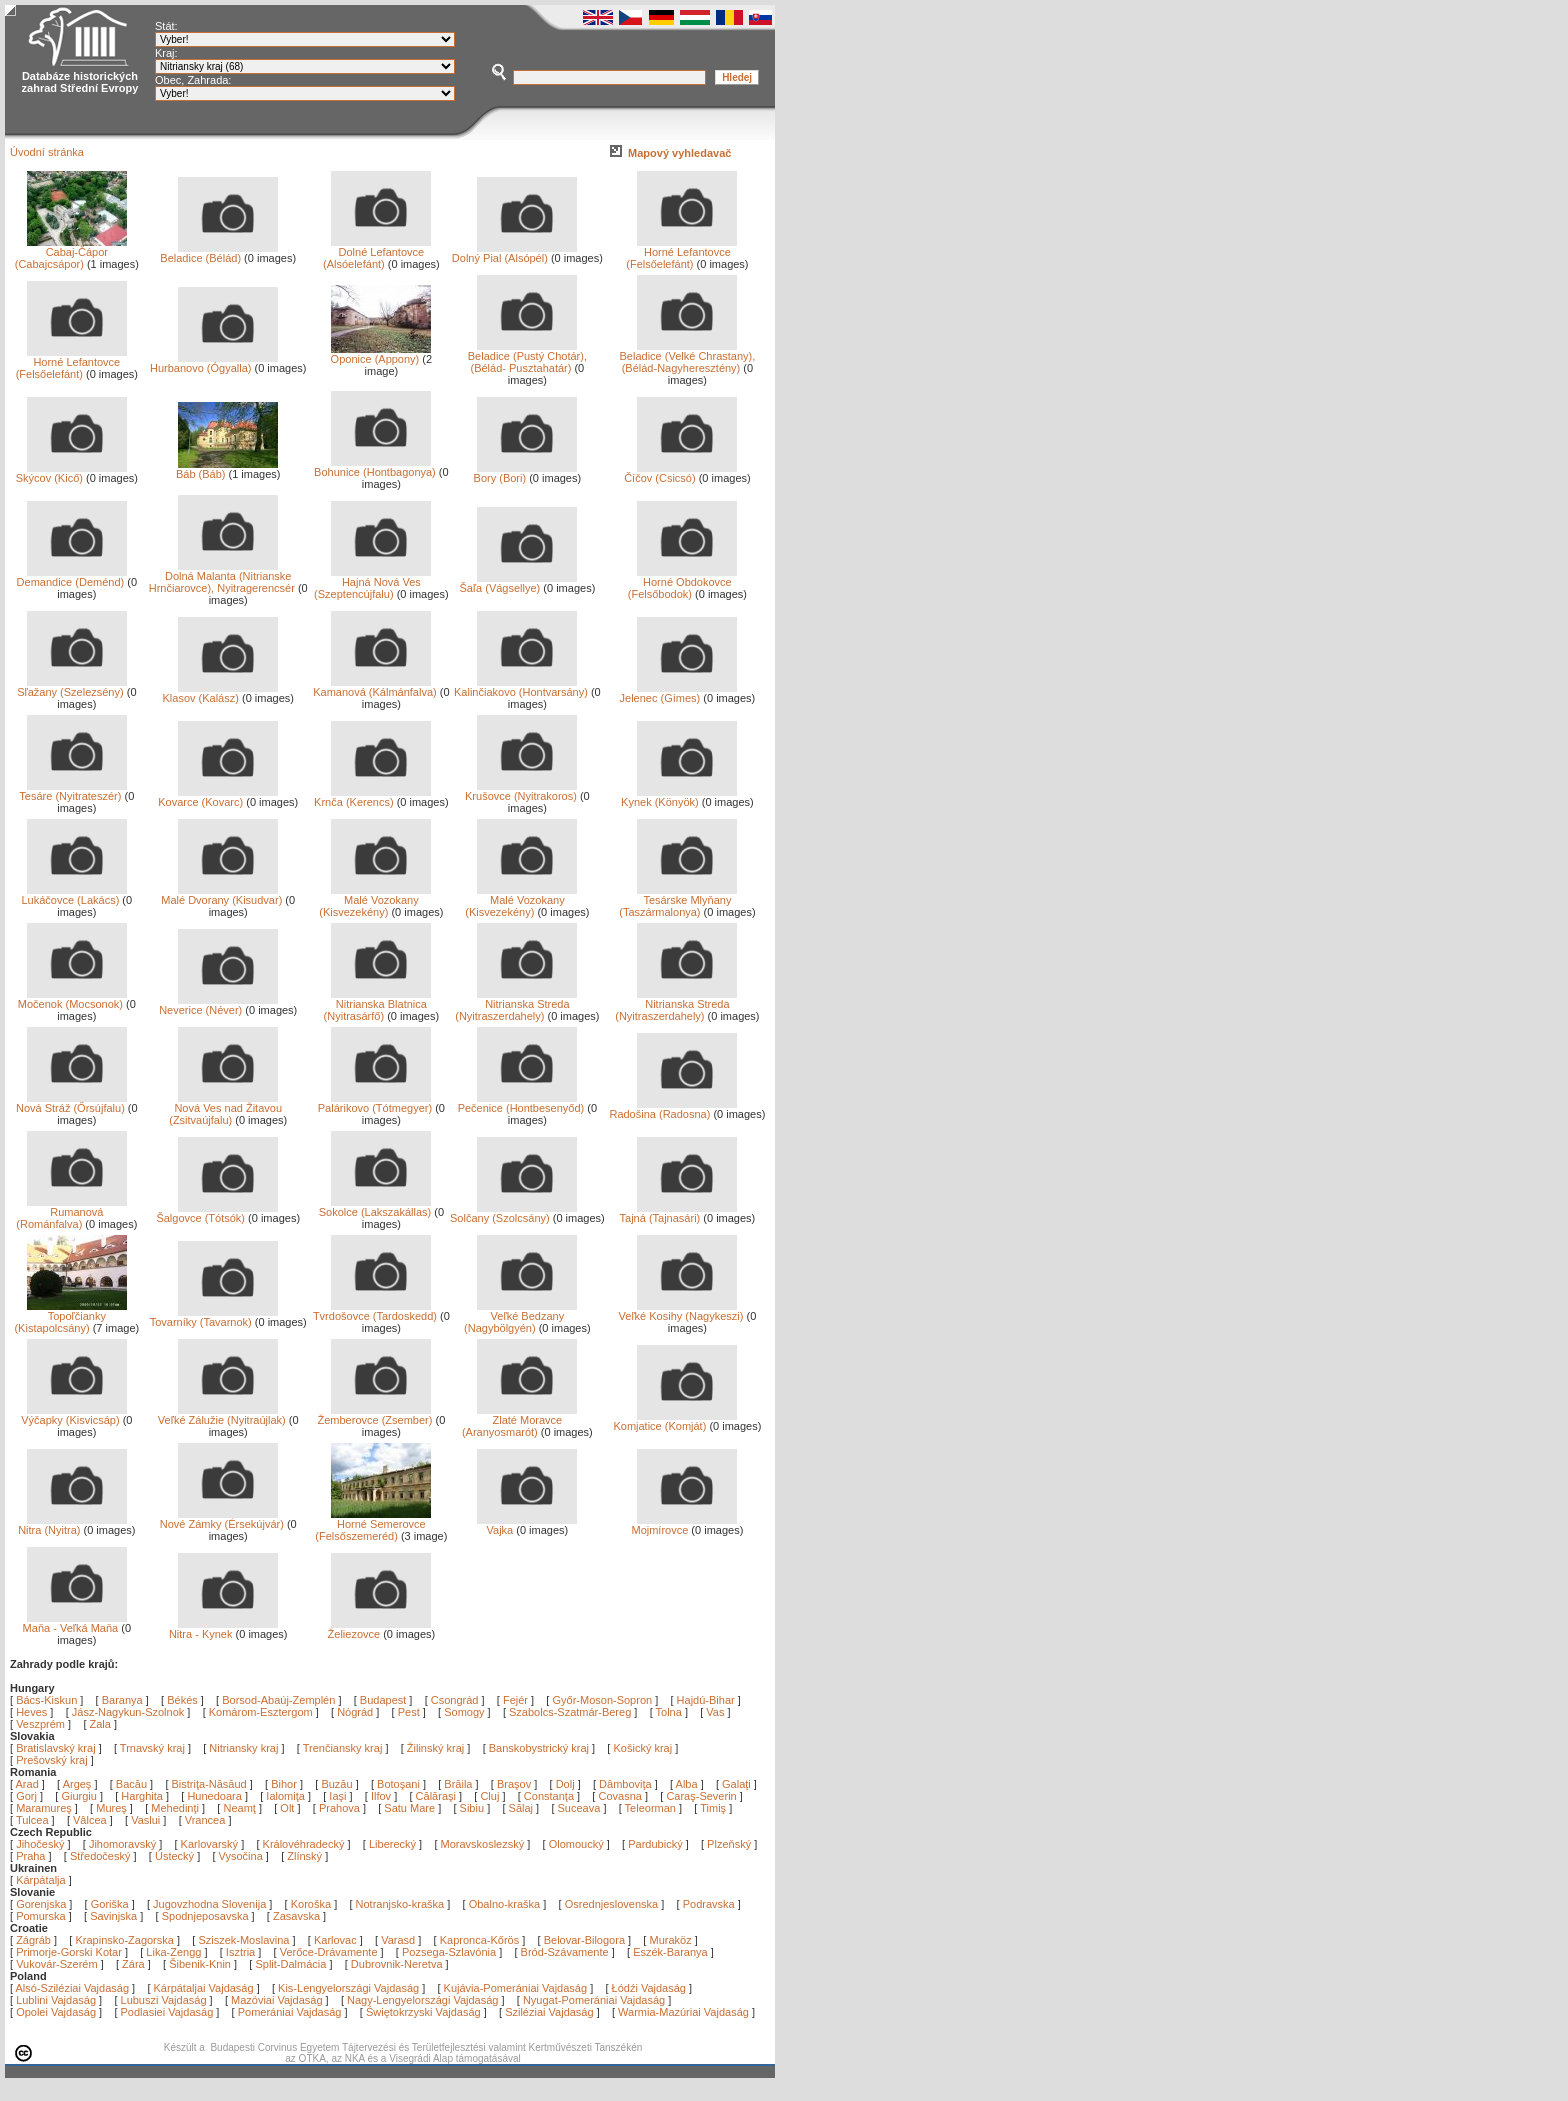  Describe the element at coordinates (72, 687) in the screenshot. I see `Sľažany (Szelezsény)` at that location.